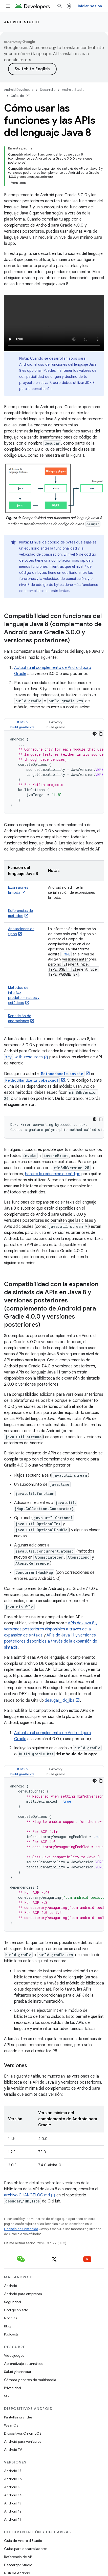 This screenshot has width=108, height=2576. Describe the element at coordinates (18, 2417) in the screenshot. I see `Pantallas grandes` at that location.